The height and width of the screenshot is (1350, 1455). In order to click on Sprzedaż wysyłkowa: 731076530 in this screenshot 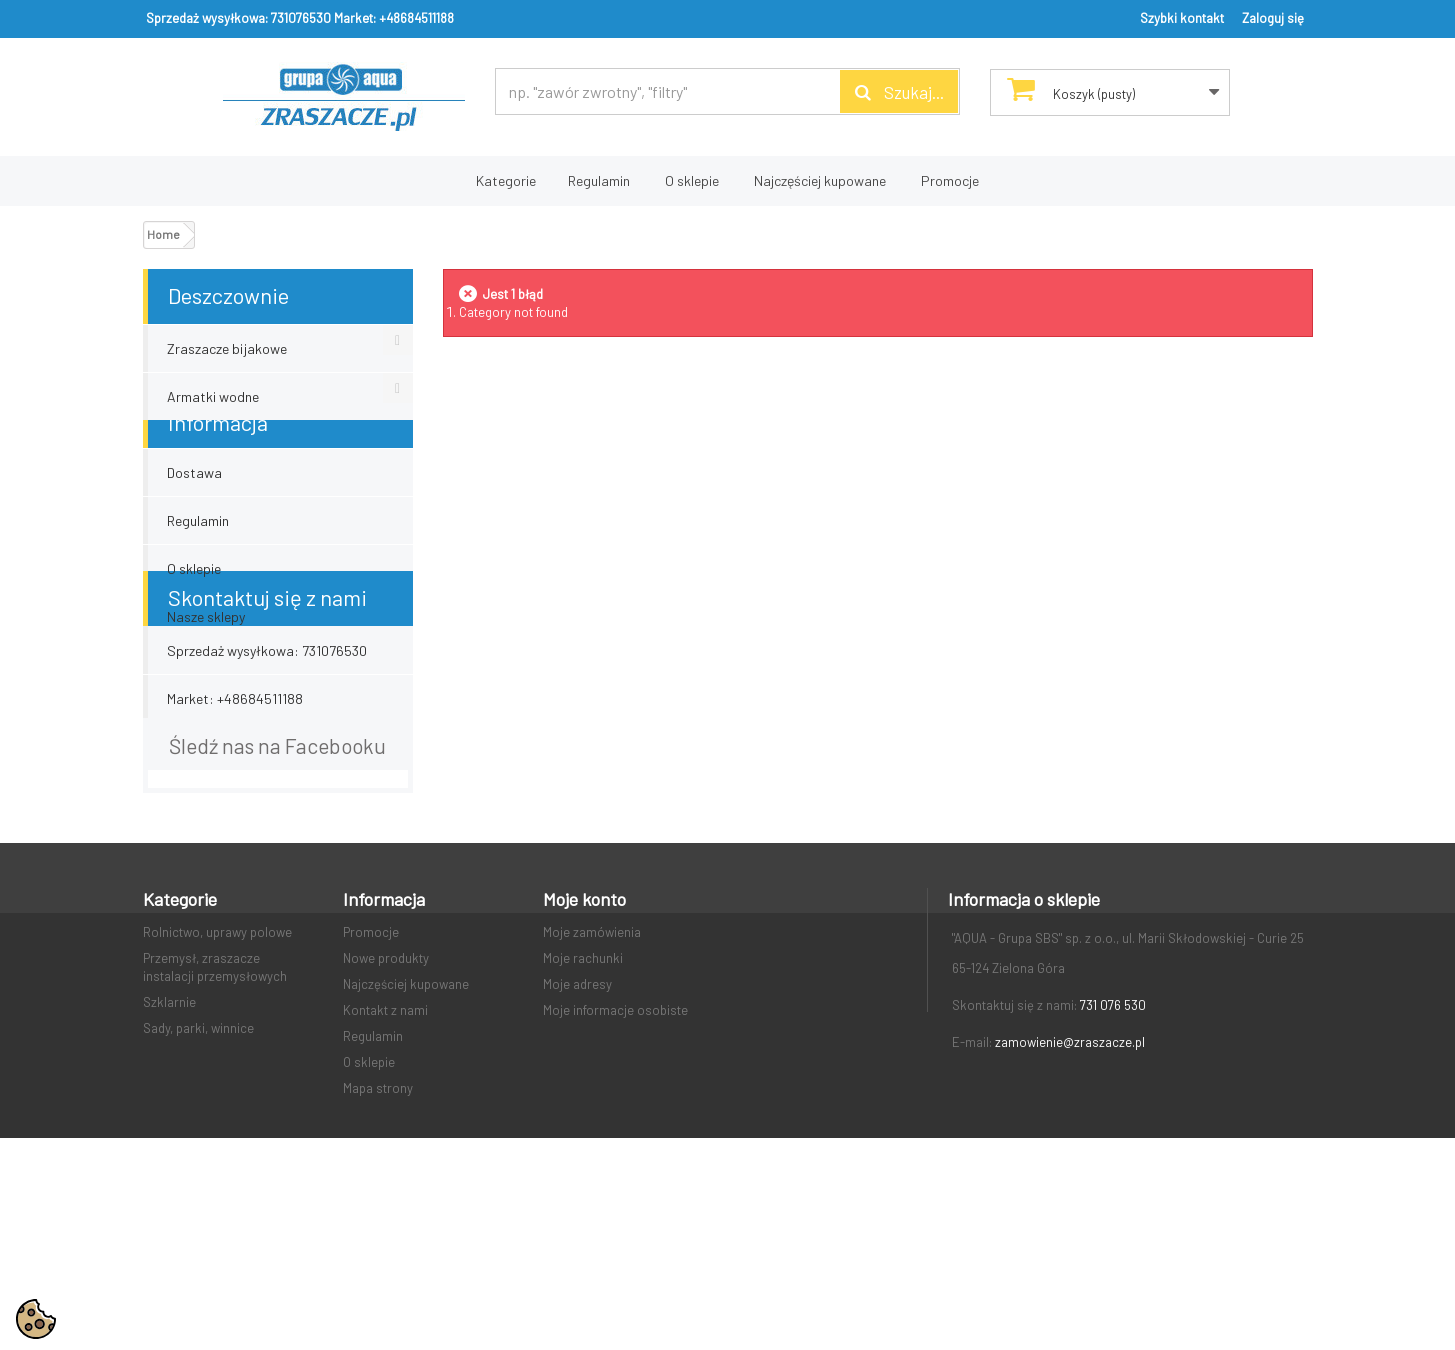, I will do `click(238, 18)`.